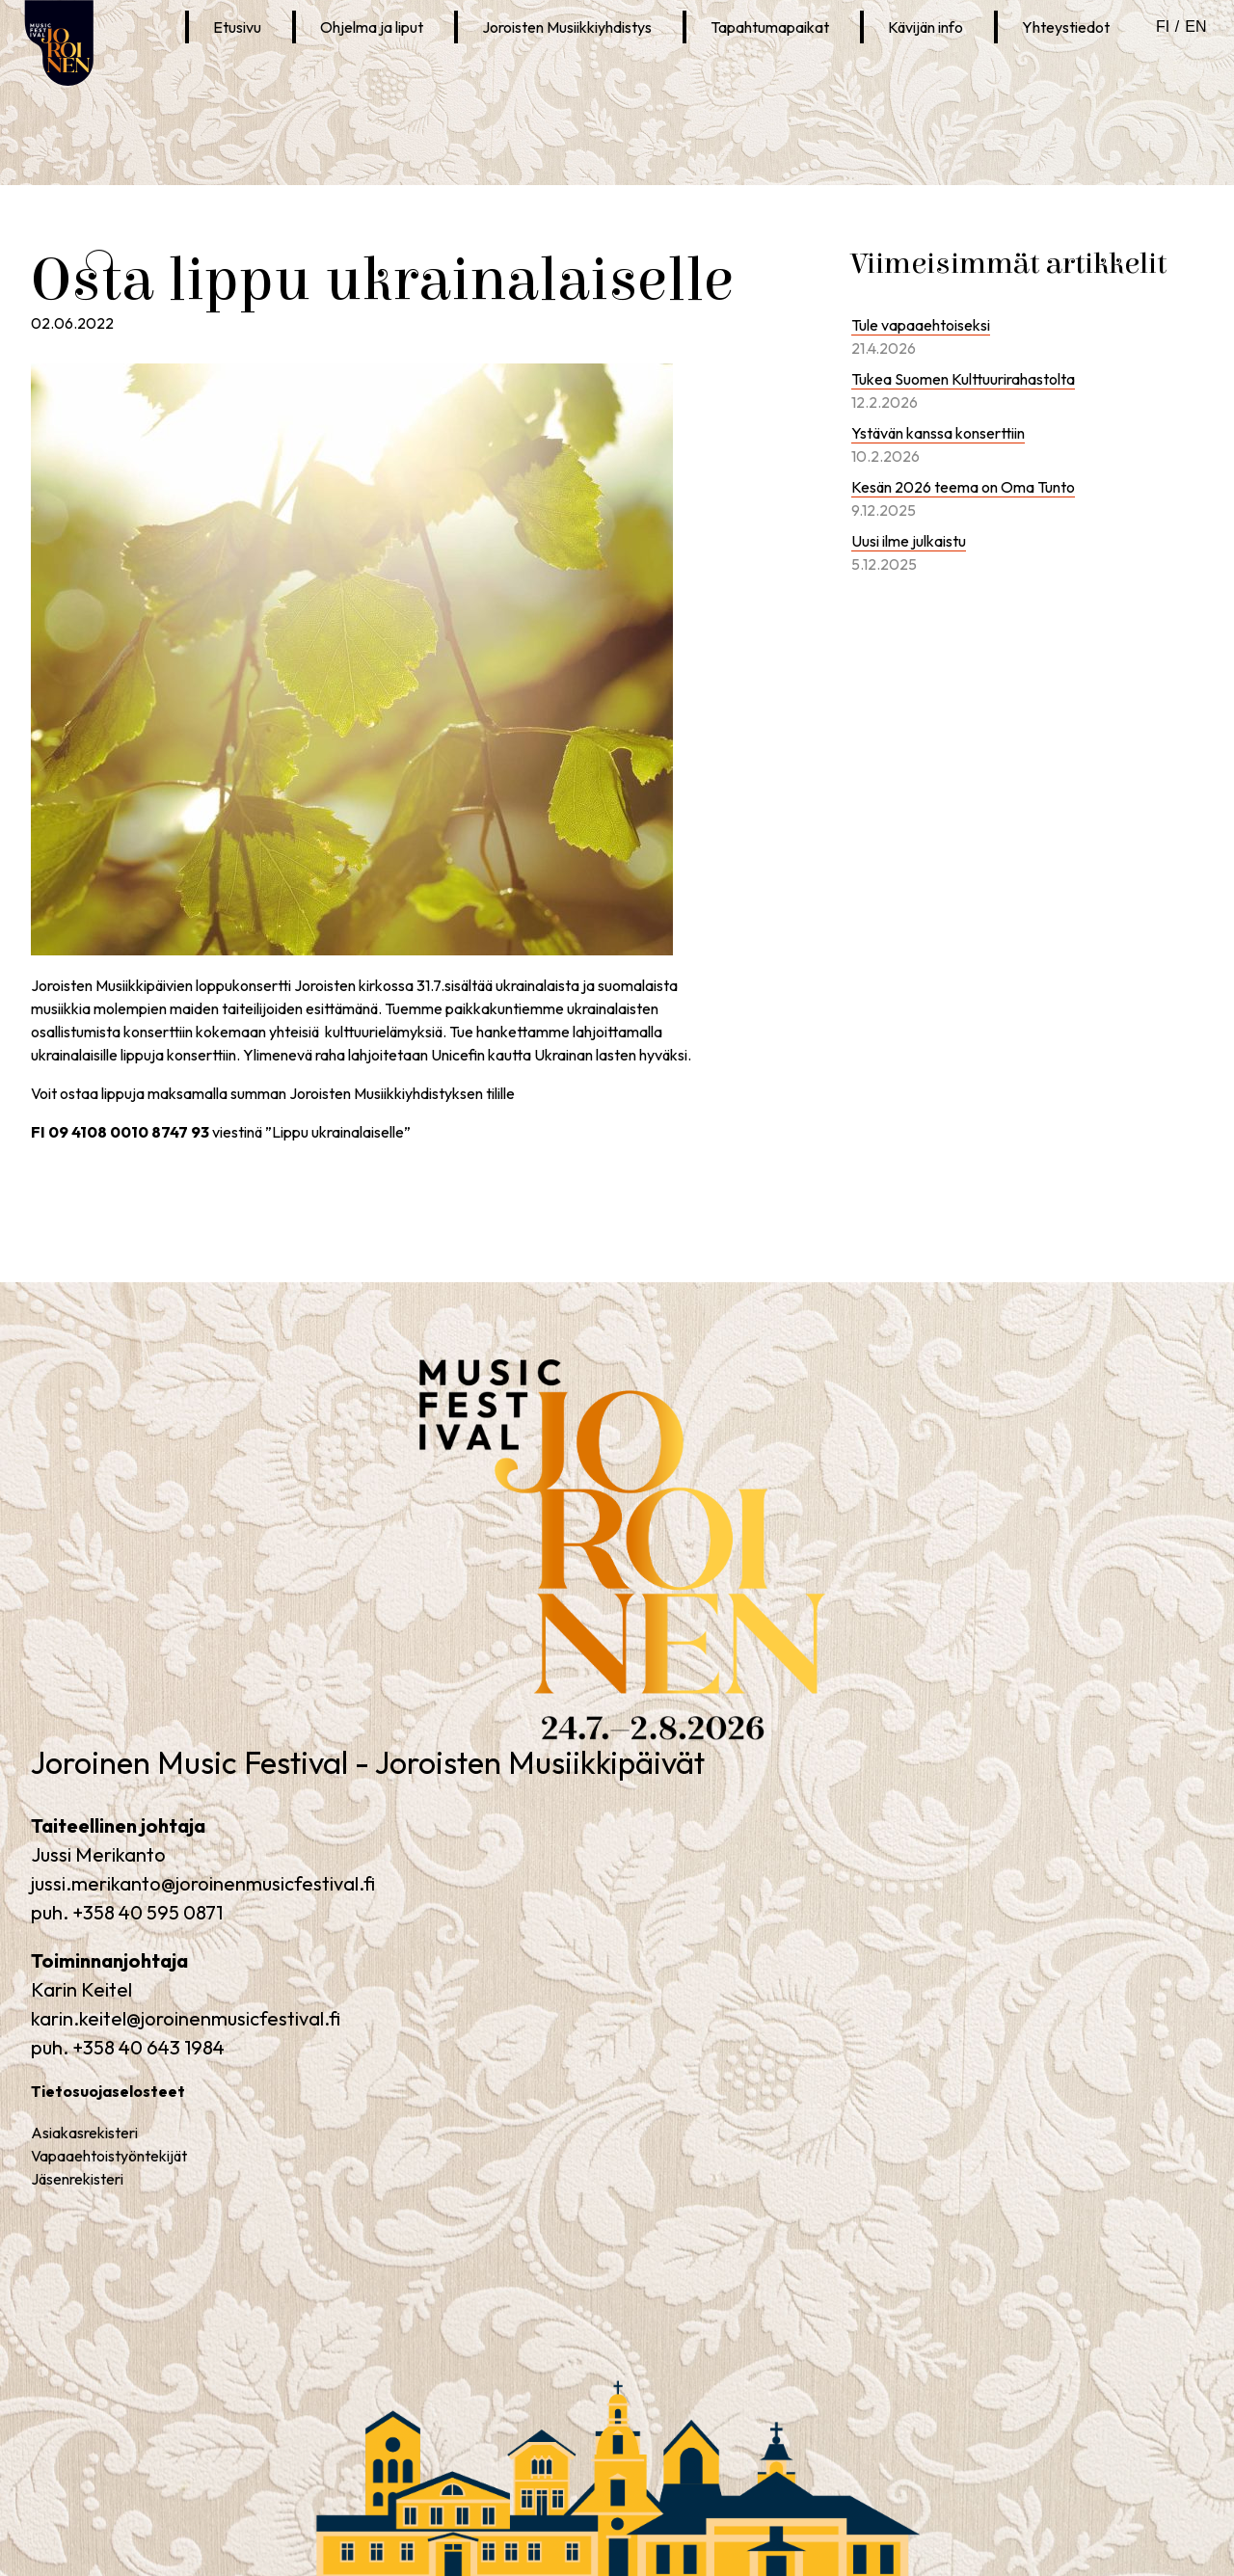 The width and height of the screenshot is (1234, 2576). What do you see at coordinates (920, 325) in the screenshot?
I see `Tule vapaaehtoiseksi` at bounding box center [920, 325].